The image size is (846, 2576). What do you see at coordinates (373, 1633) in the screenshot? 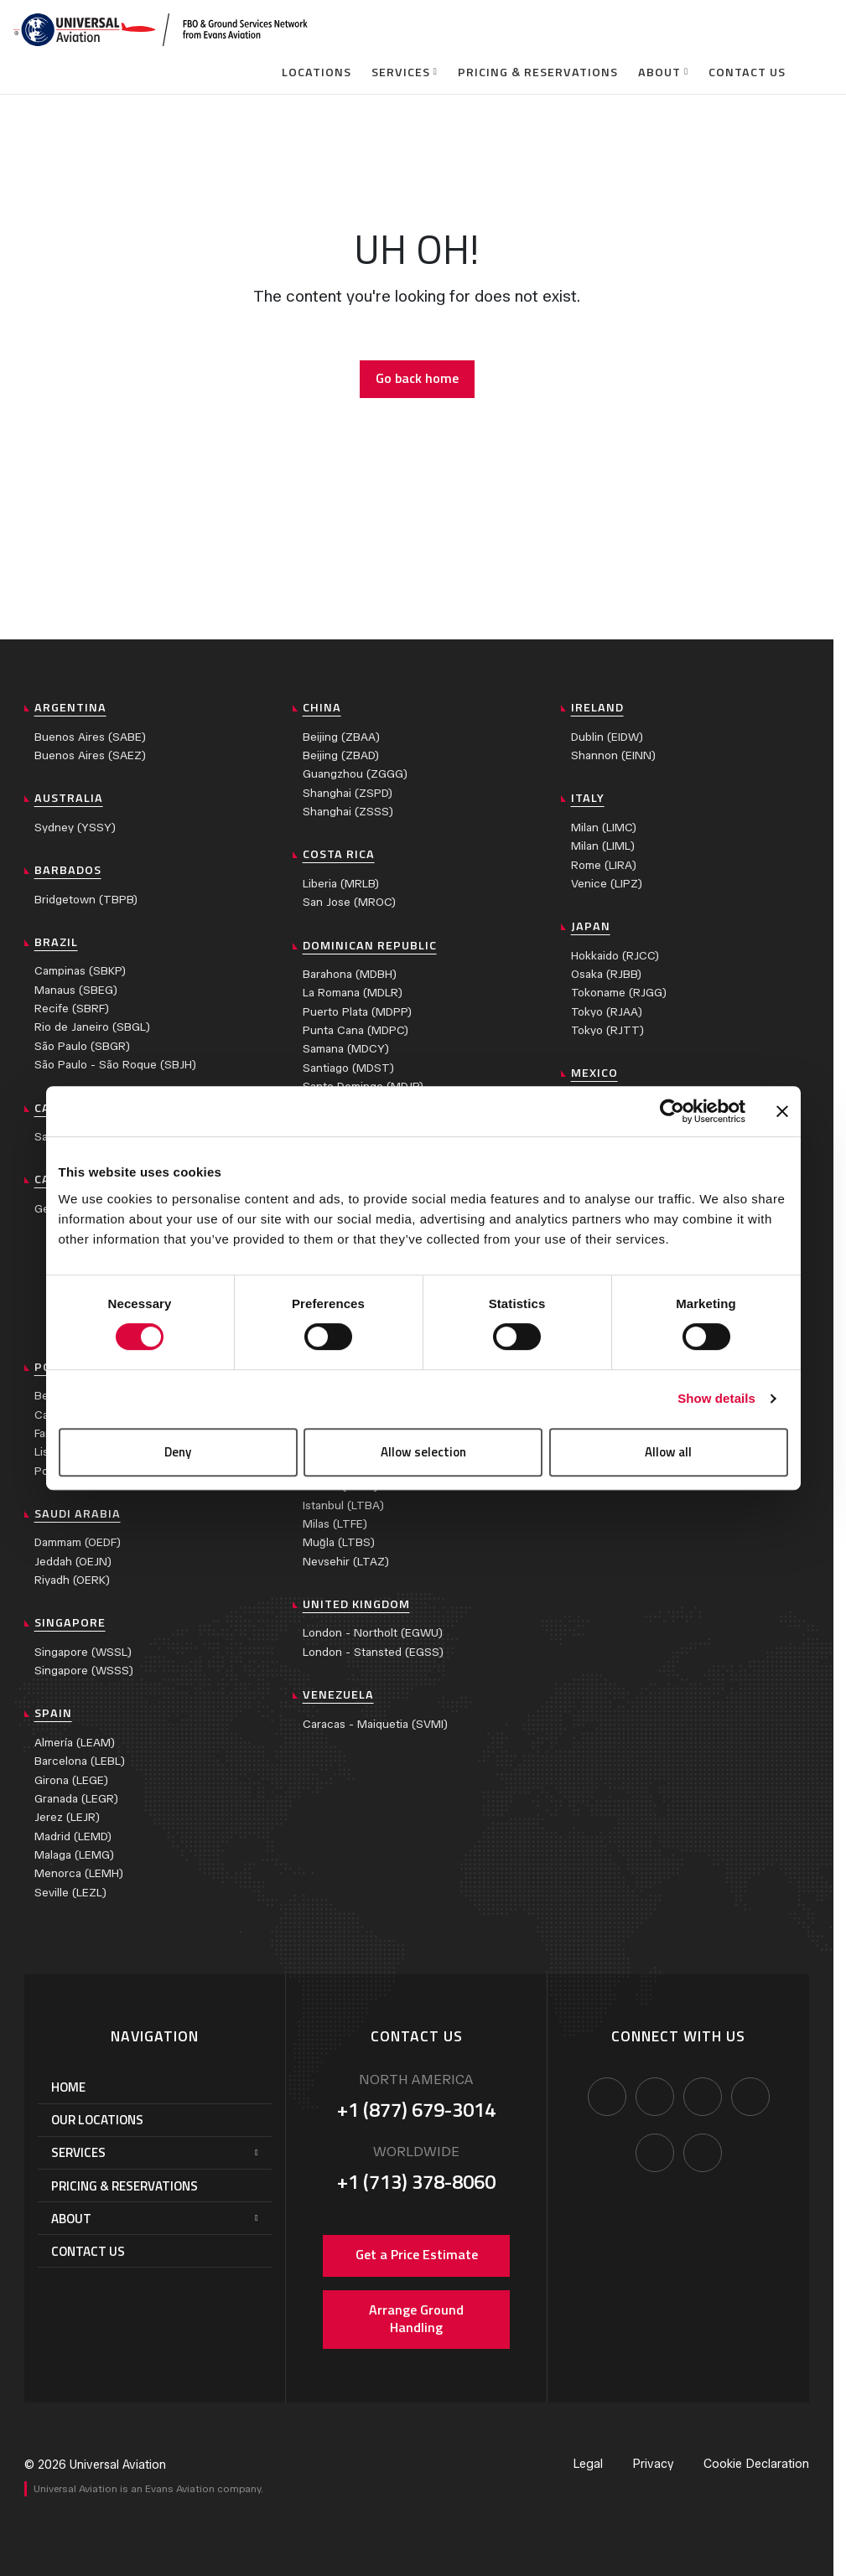
I see `London - Northolt (EGWU)` at bounding box center [373, 1633].